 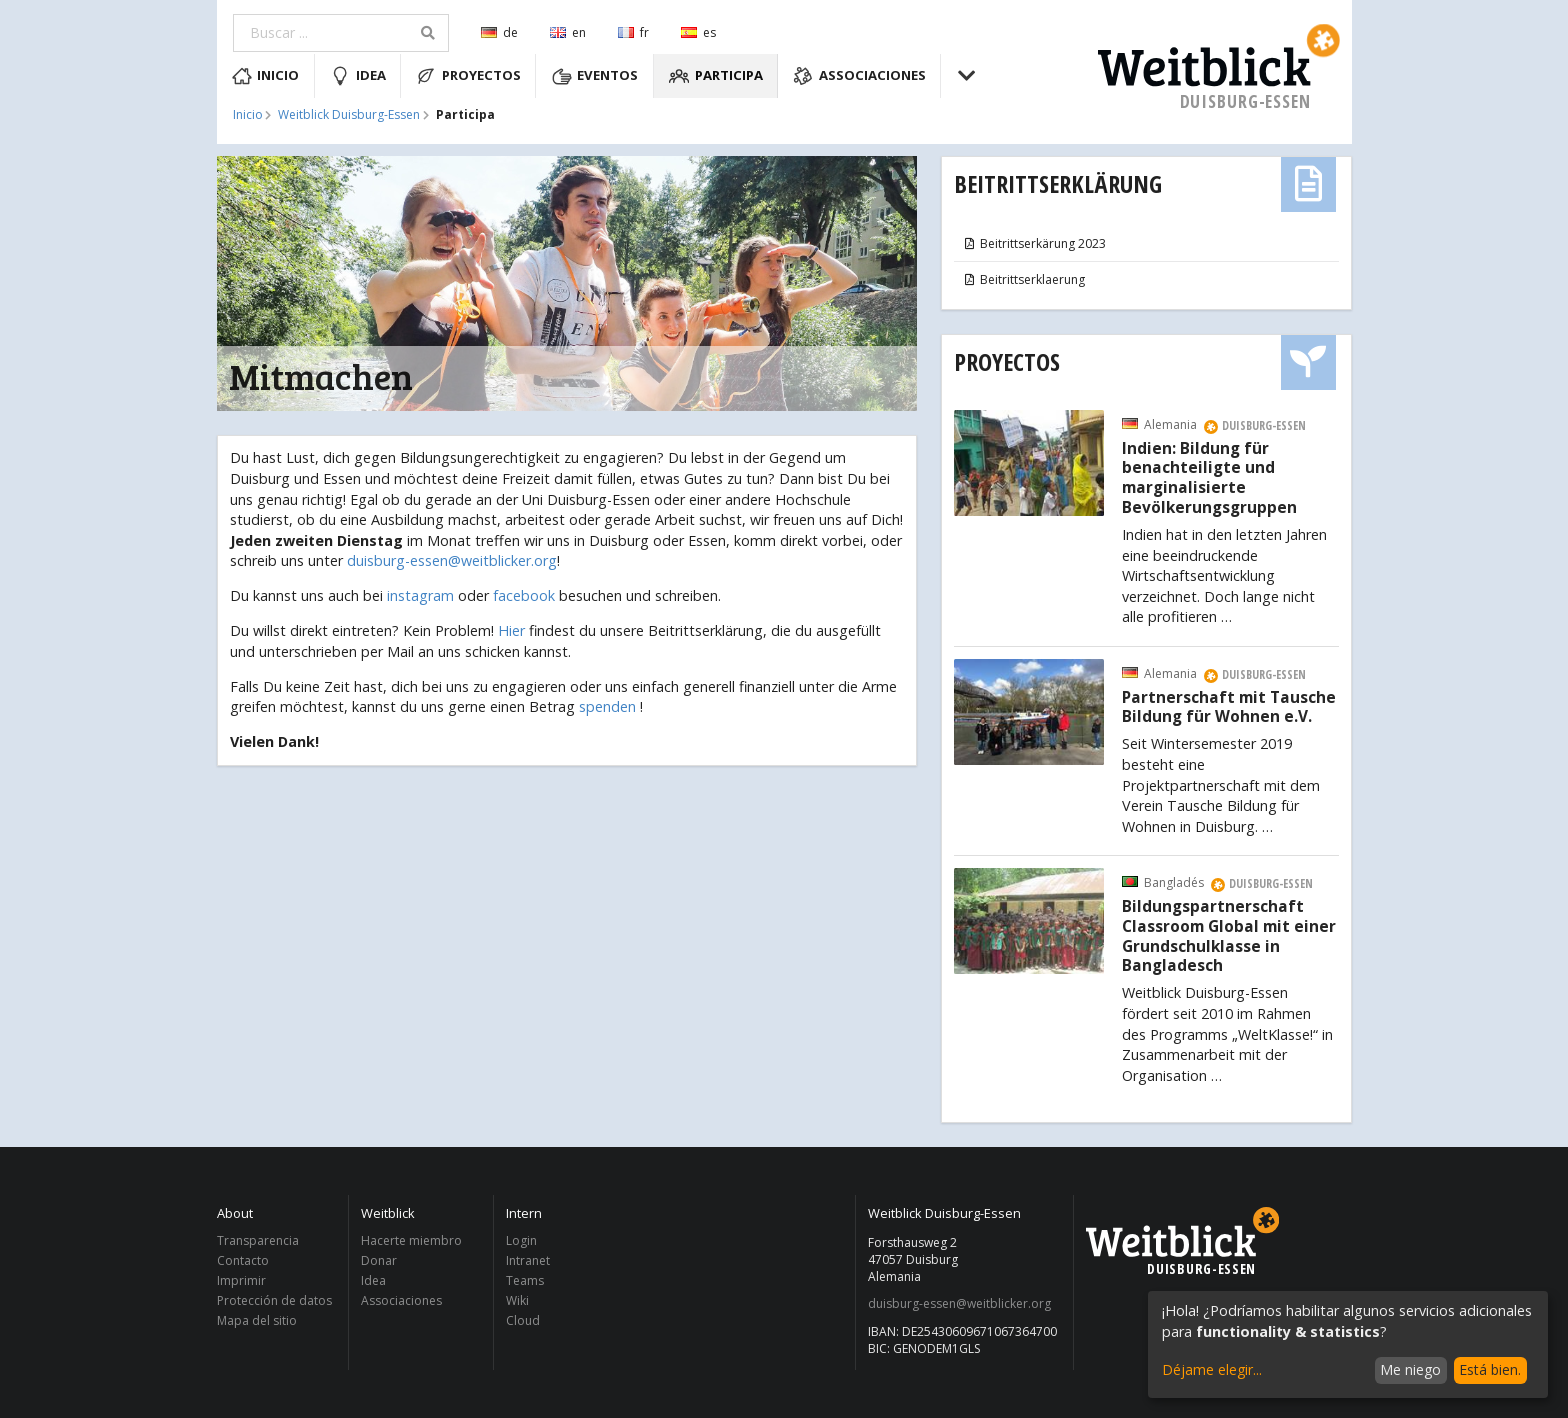 I want to click on Intranet, so click(x=528, y=1260).